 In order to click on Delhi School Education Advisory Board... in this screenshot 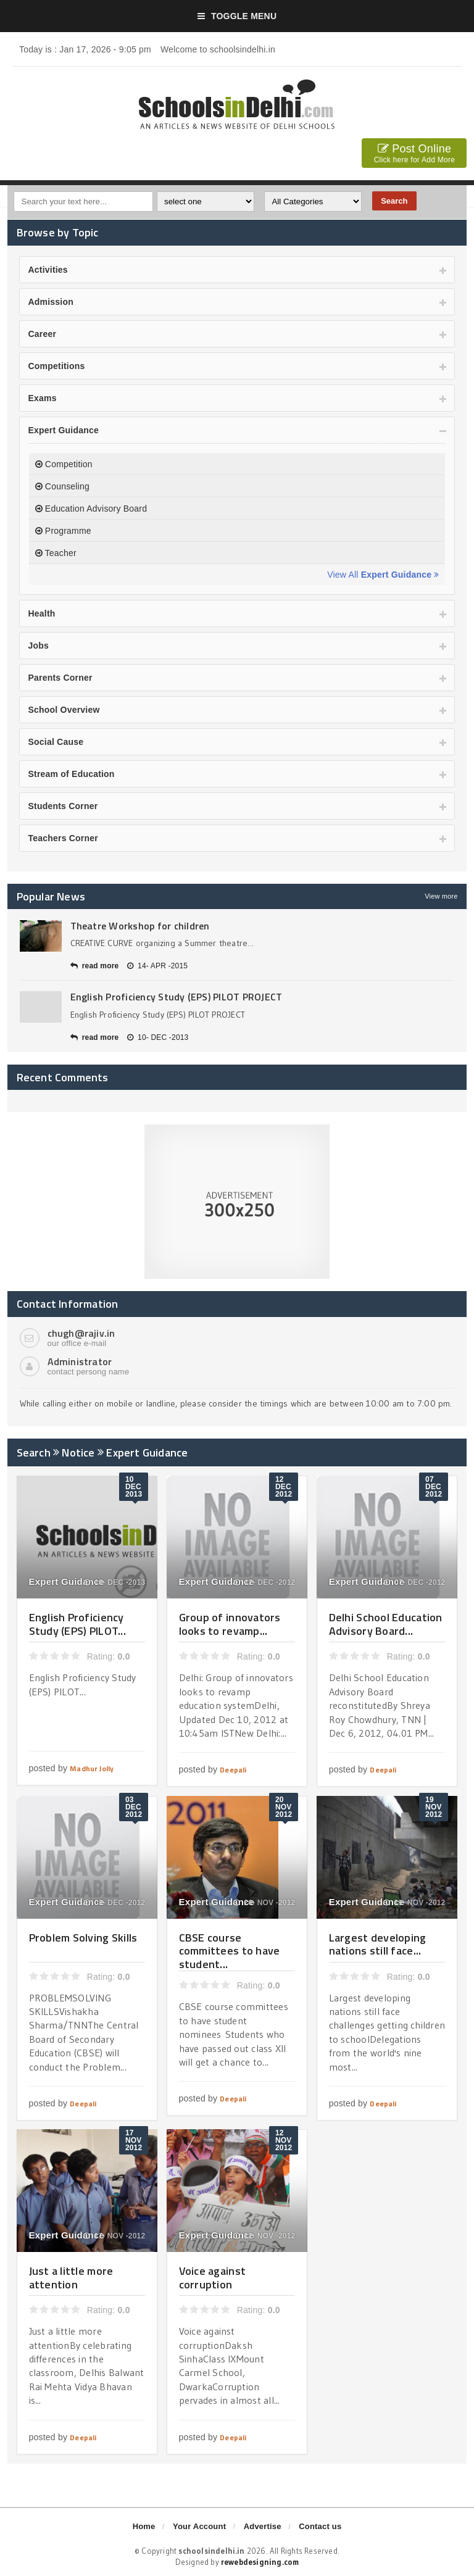, I will do `click(386, 1624)`.